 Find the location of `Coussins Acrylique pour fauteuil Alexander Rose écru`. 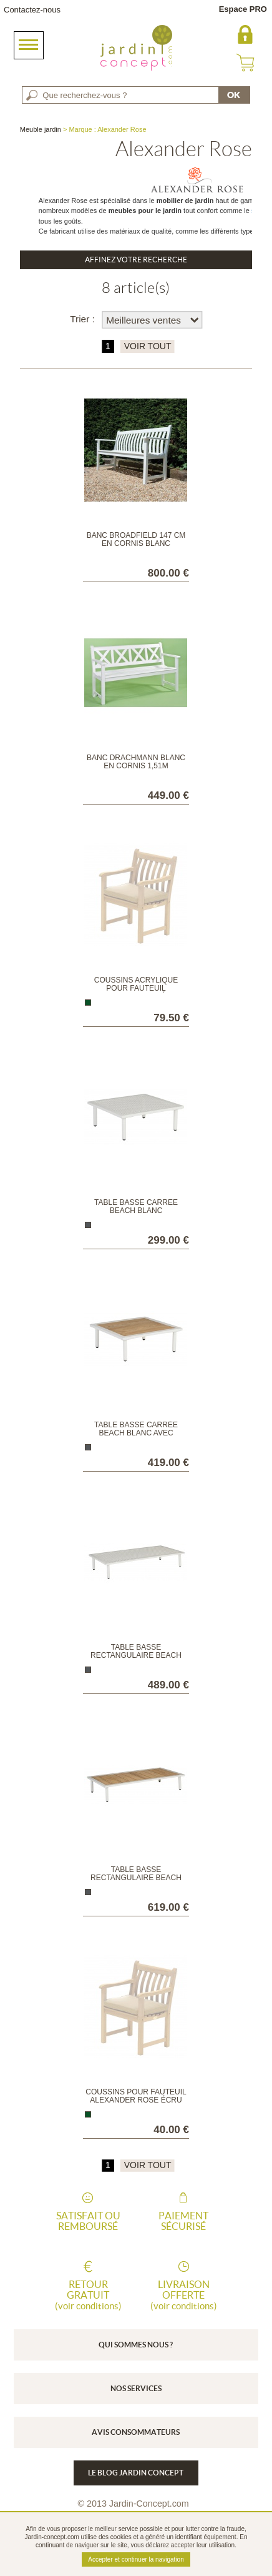

Coussins Acrylique pour fauteuil Alexander Rose écru is located at coordinates (136, 988).